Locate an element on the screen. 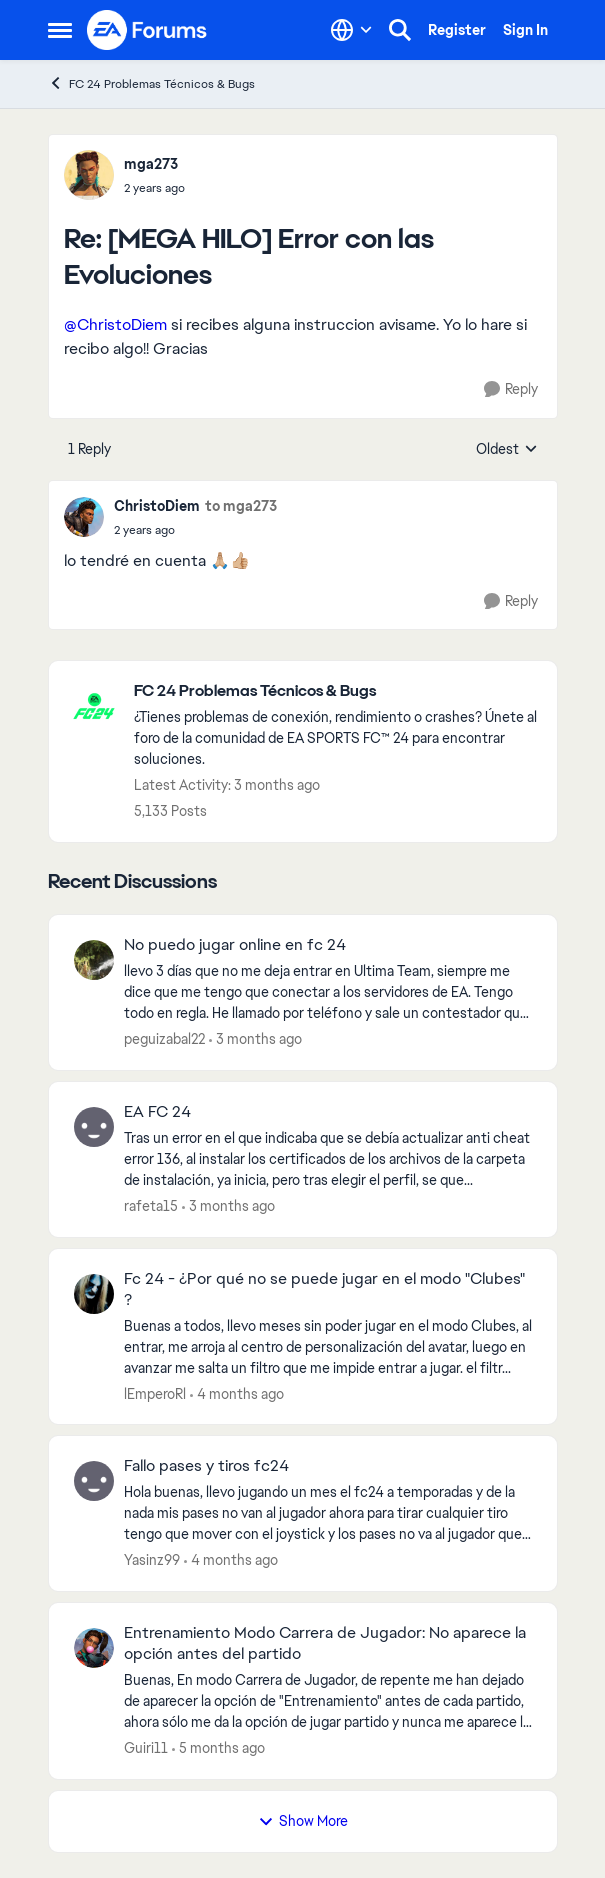 This screenshot has width=605, height=1878. FC 24 Problemas Técnicos & Bugs [Go back to FC 24 Problemas Técnicos & Bugs] is located at coordinates (151, 83).